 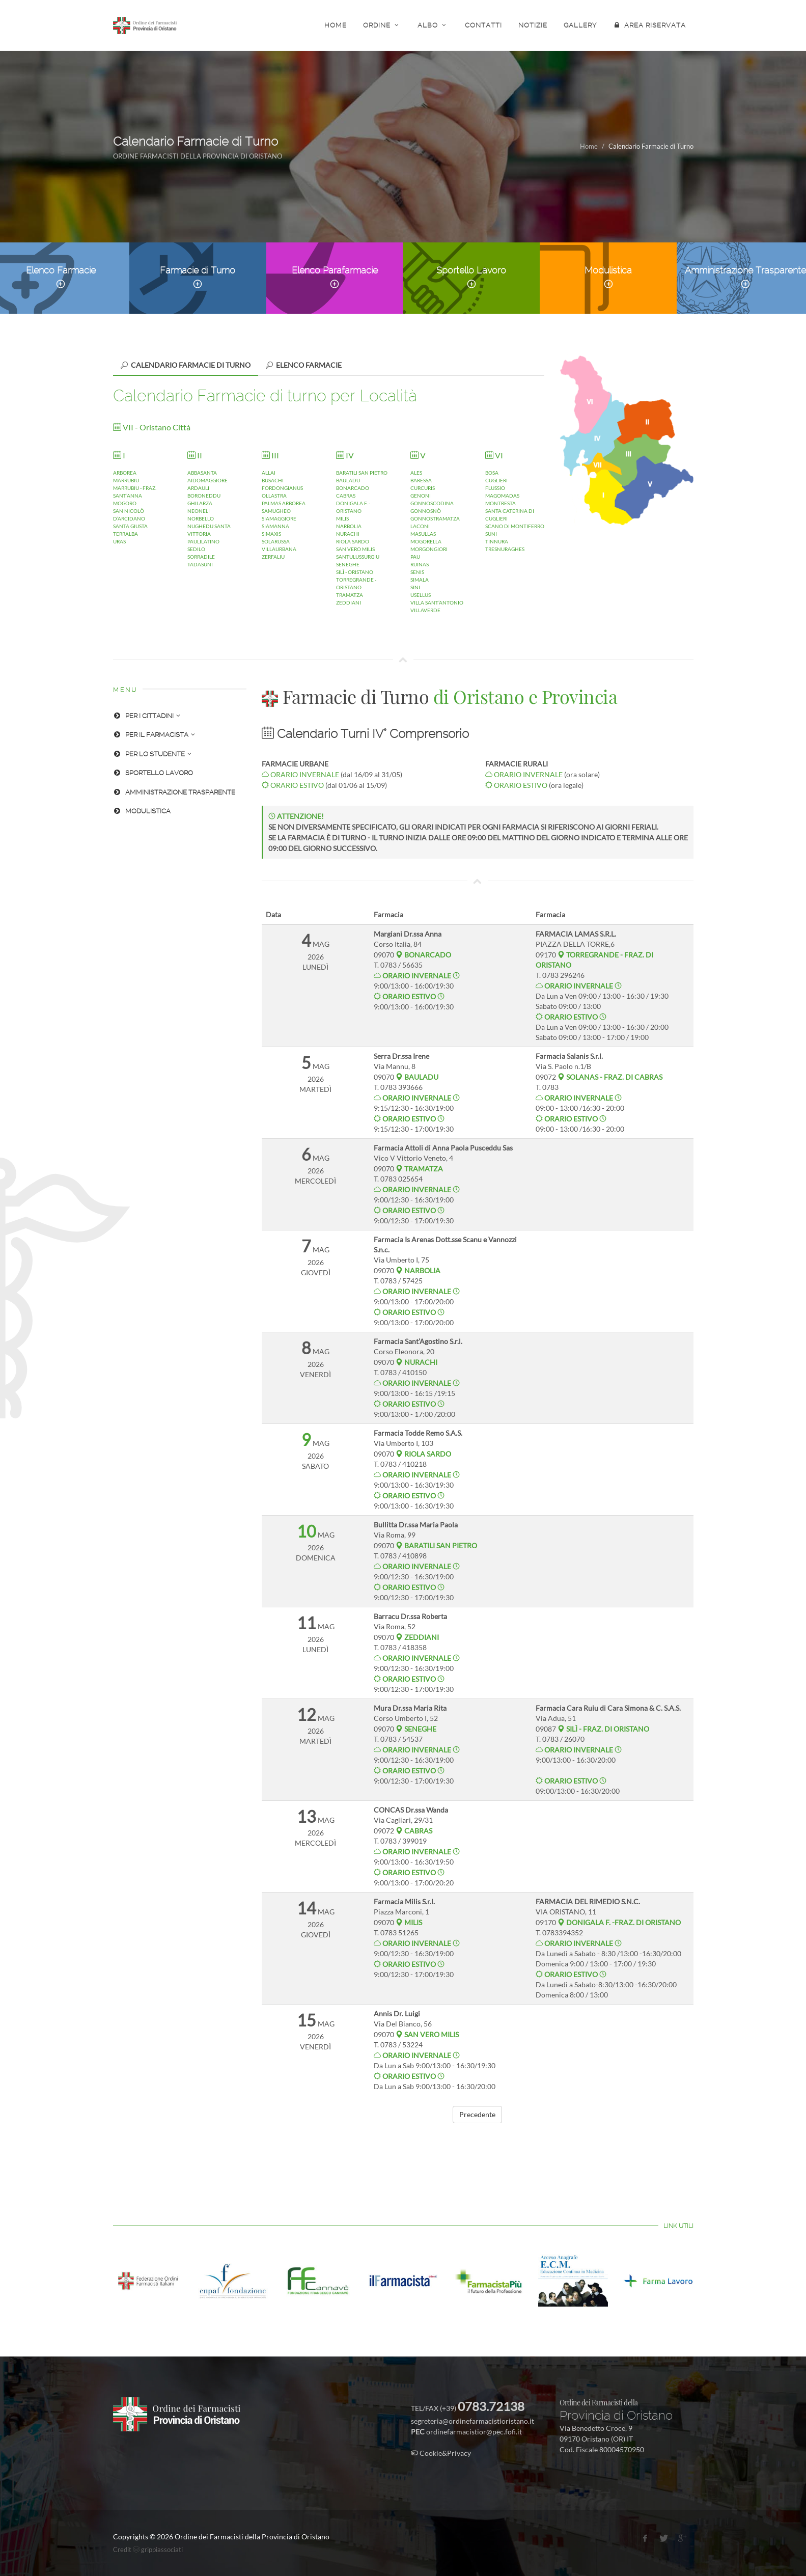 I want to click on Precedente, so click(x=477, y=2114).